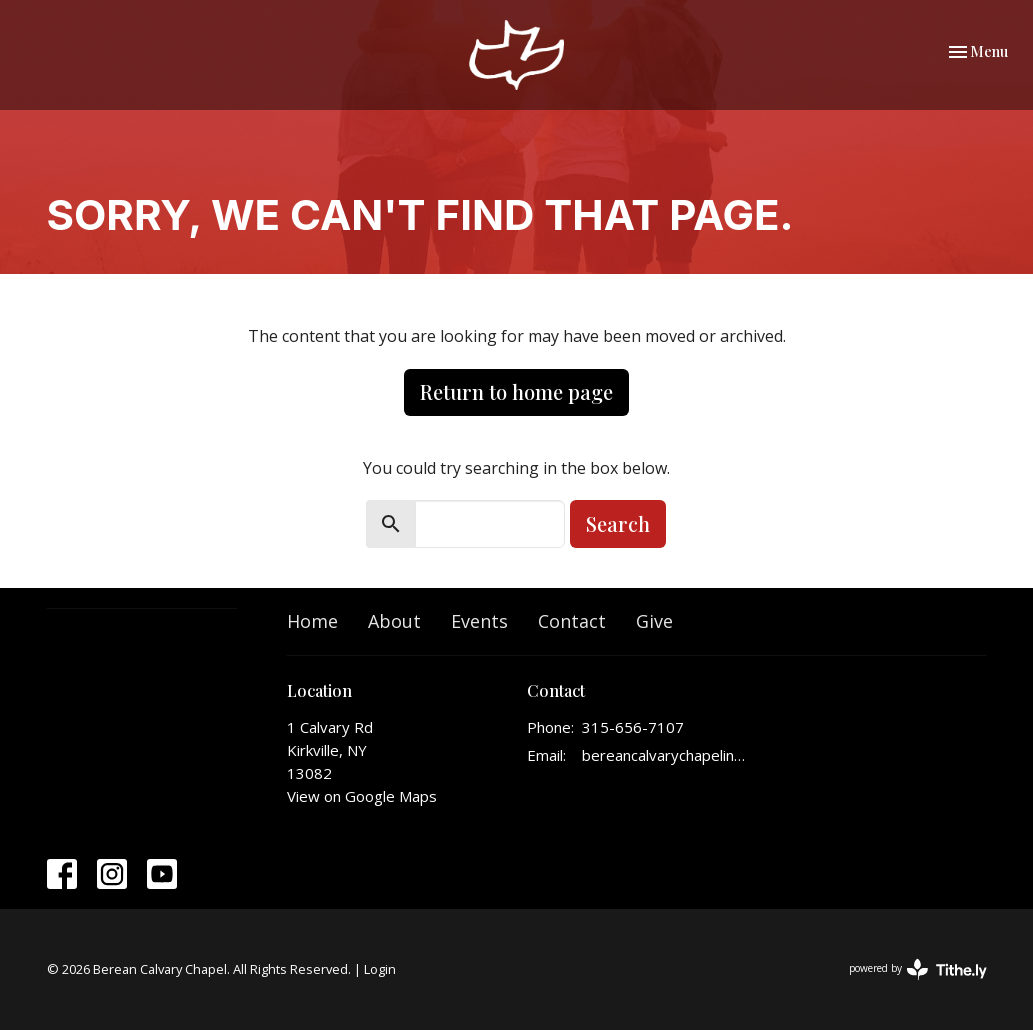  Describe the element at coordinates (516, 391) in the screenshot. I see `Return to home page` at that location.